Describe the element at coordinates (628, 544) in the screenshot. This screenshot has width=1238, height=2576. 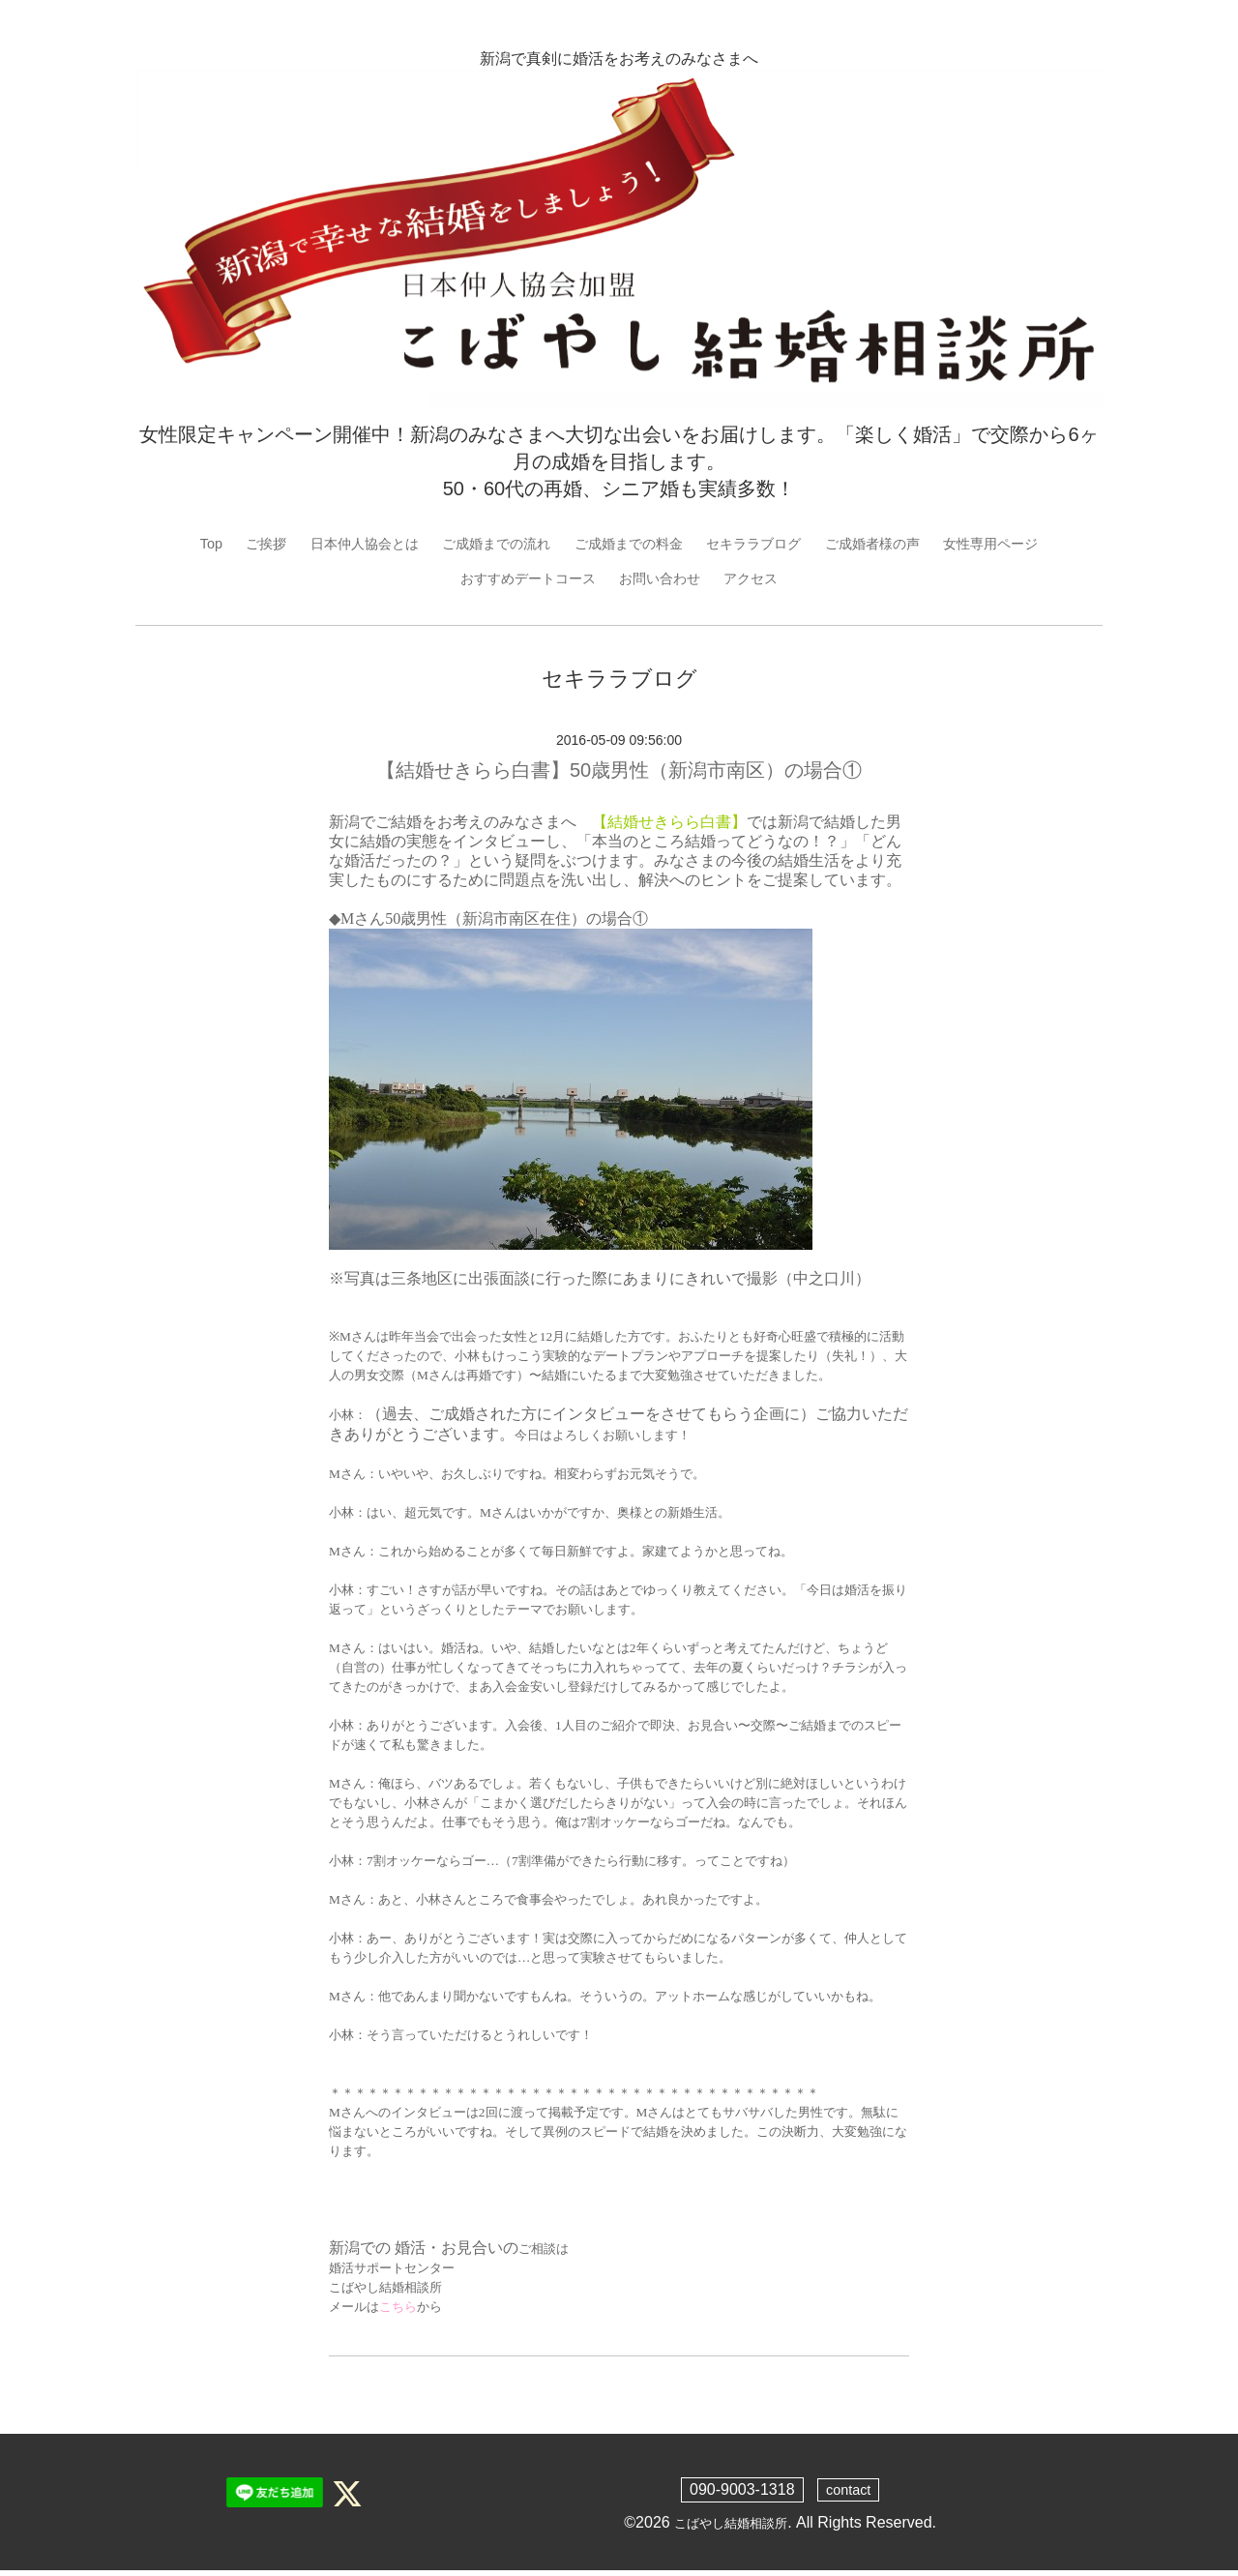
I see `ご成婚までの料金` at that location.